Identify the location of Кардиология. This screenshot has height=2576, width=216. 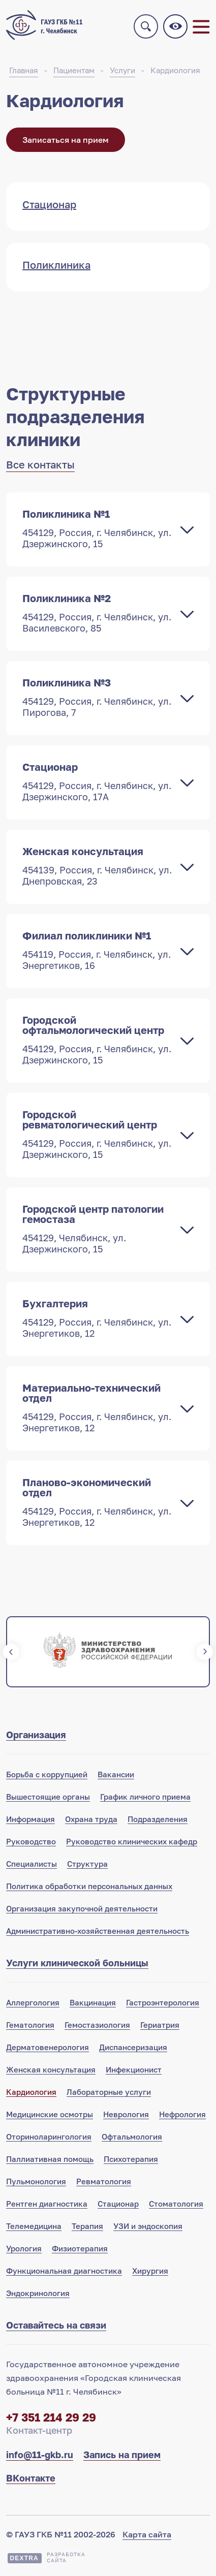
(175, 70).